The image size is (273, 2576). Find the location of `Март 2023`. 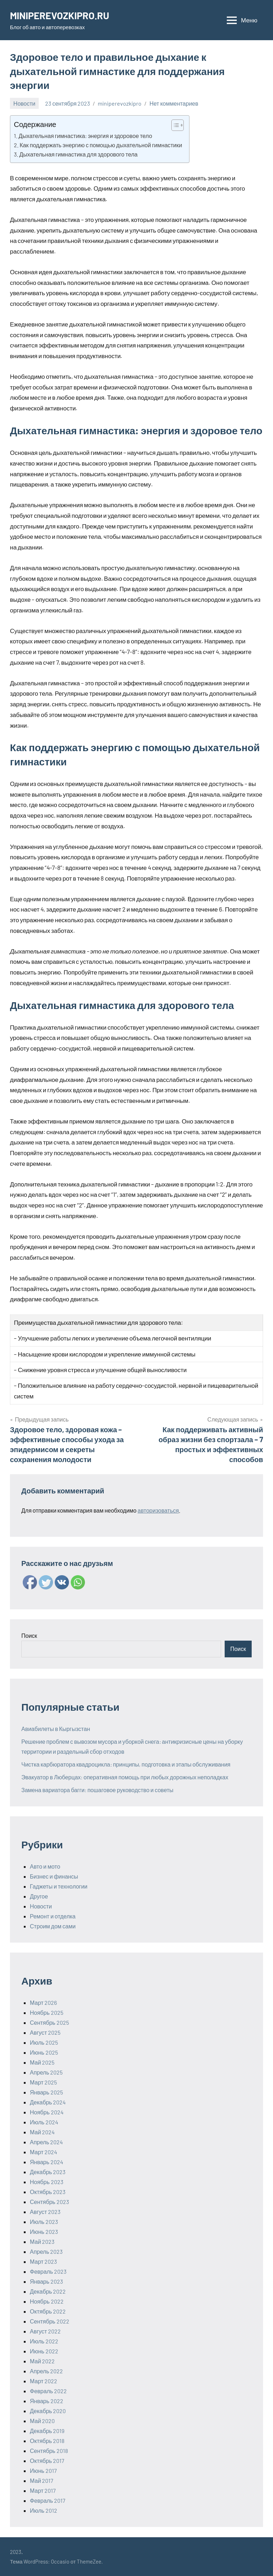

Март 2023 is located at coordinates (43, 2261).